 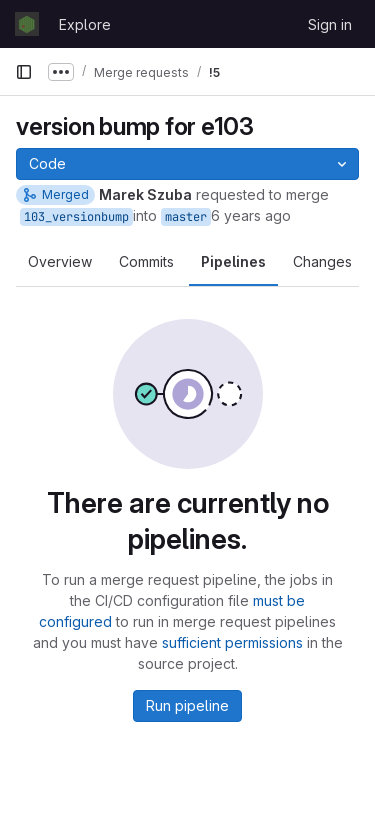 What do you see at coordinates (232, 642) in the screenshot?
I see `sufficient permissions` at bounding box center [232, 642].